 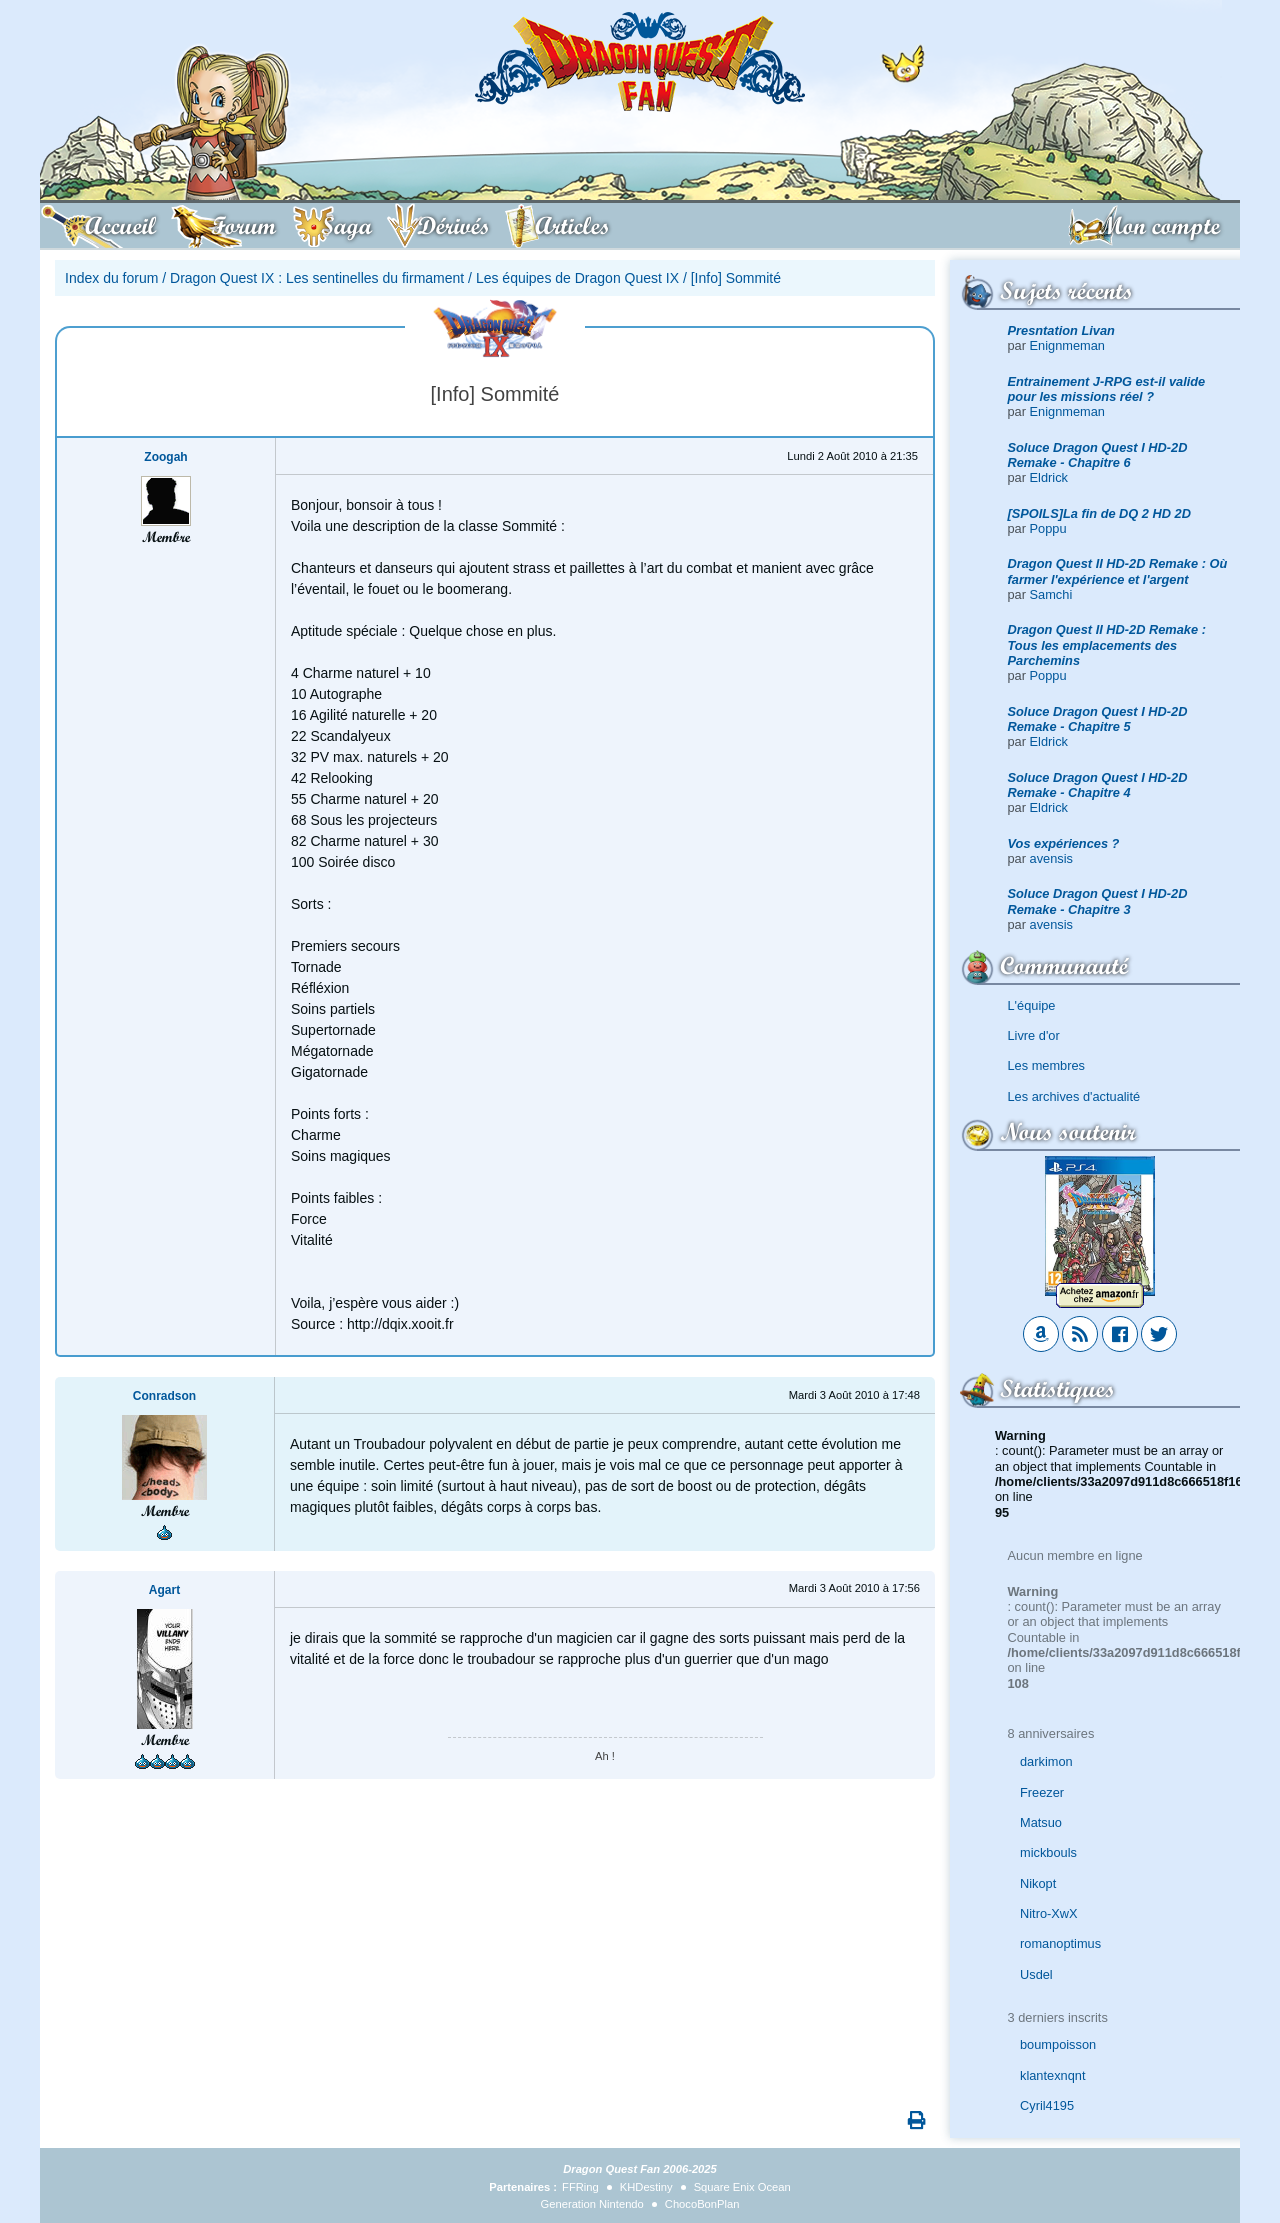 I want to click on darkimon, so click(x=1046, y=1761).